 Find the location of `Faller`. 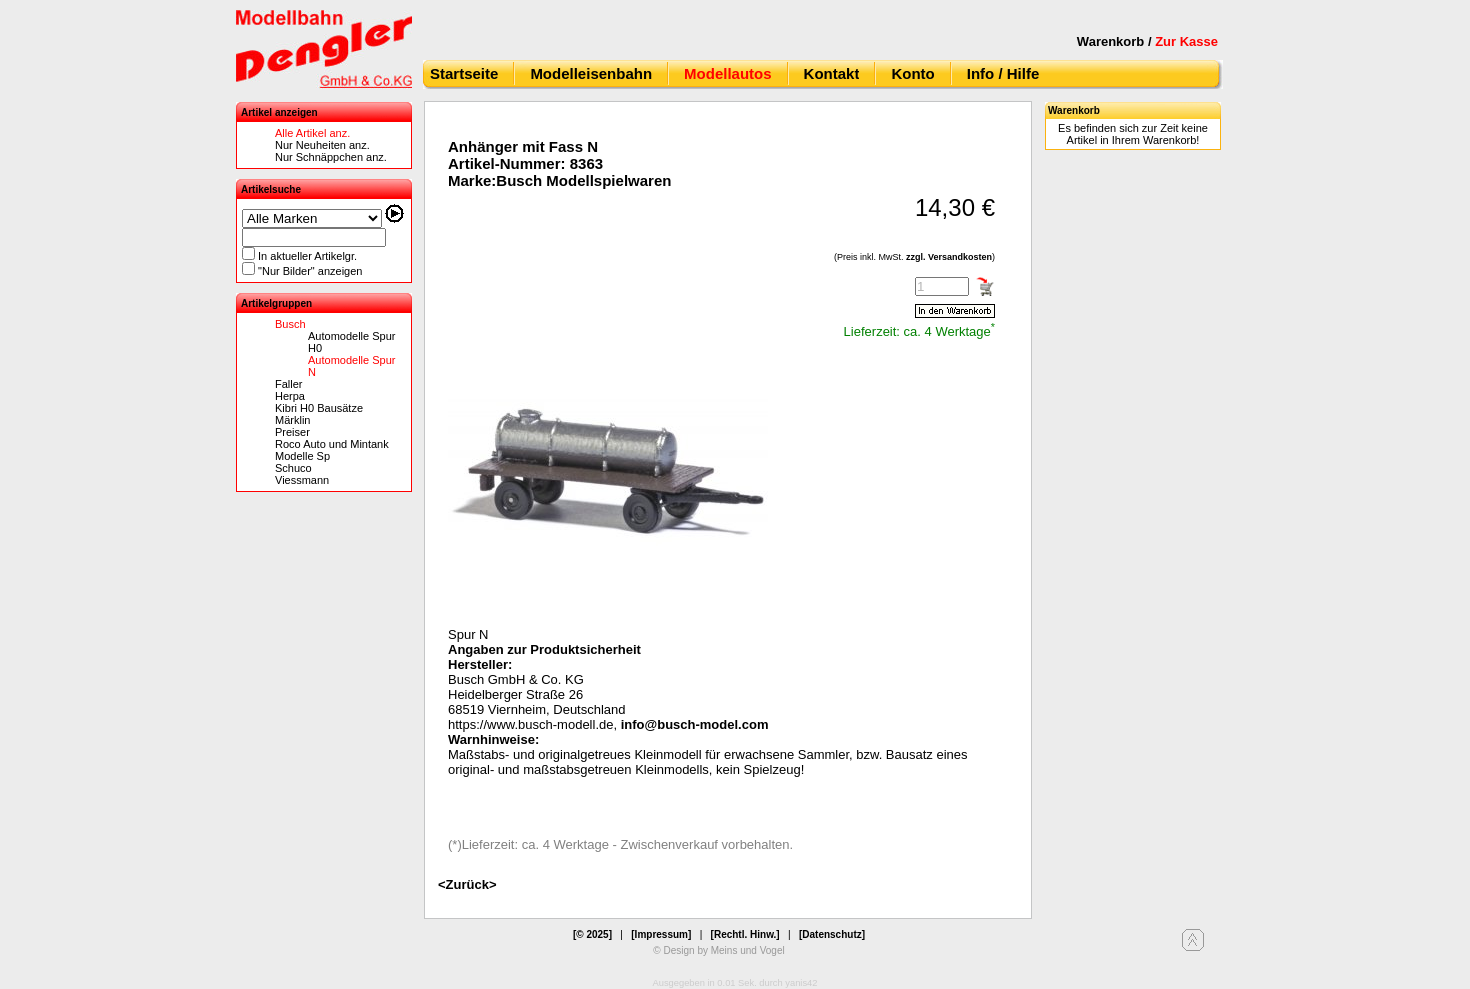

Faller is located at coordinates (289, 384).